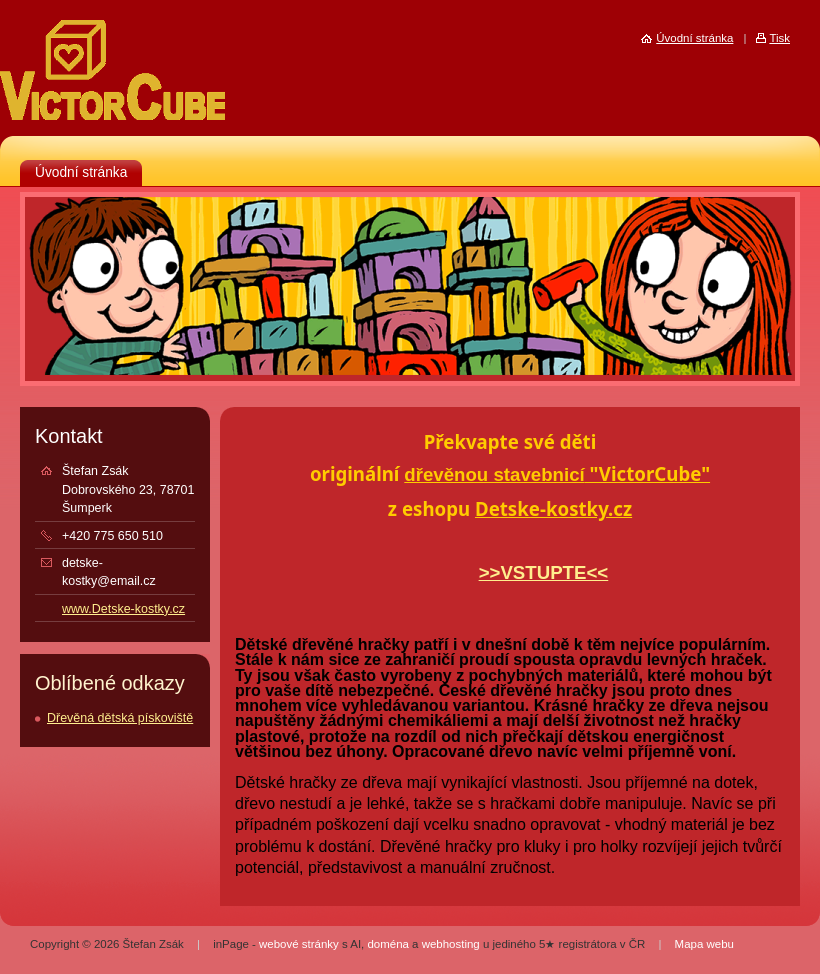  What do you see at coordinates (123, 609) in the screenshot?
I see `www.Detske-kostky.cz` at bounding box center [123, 609].